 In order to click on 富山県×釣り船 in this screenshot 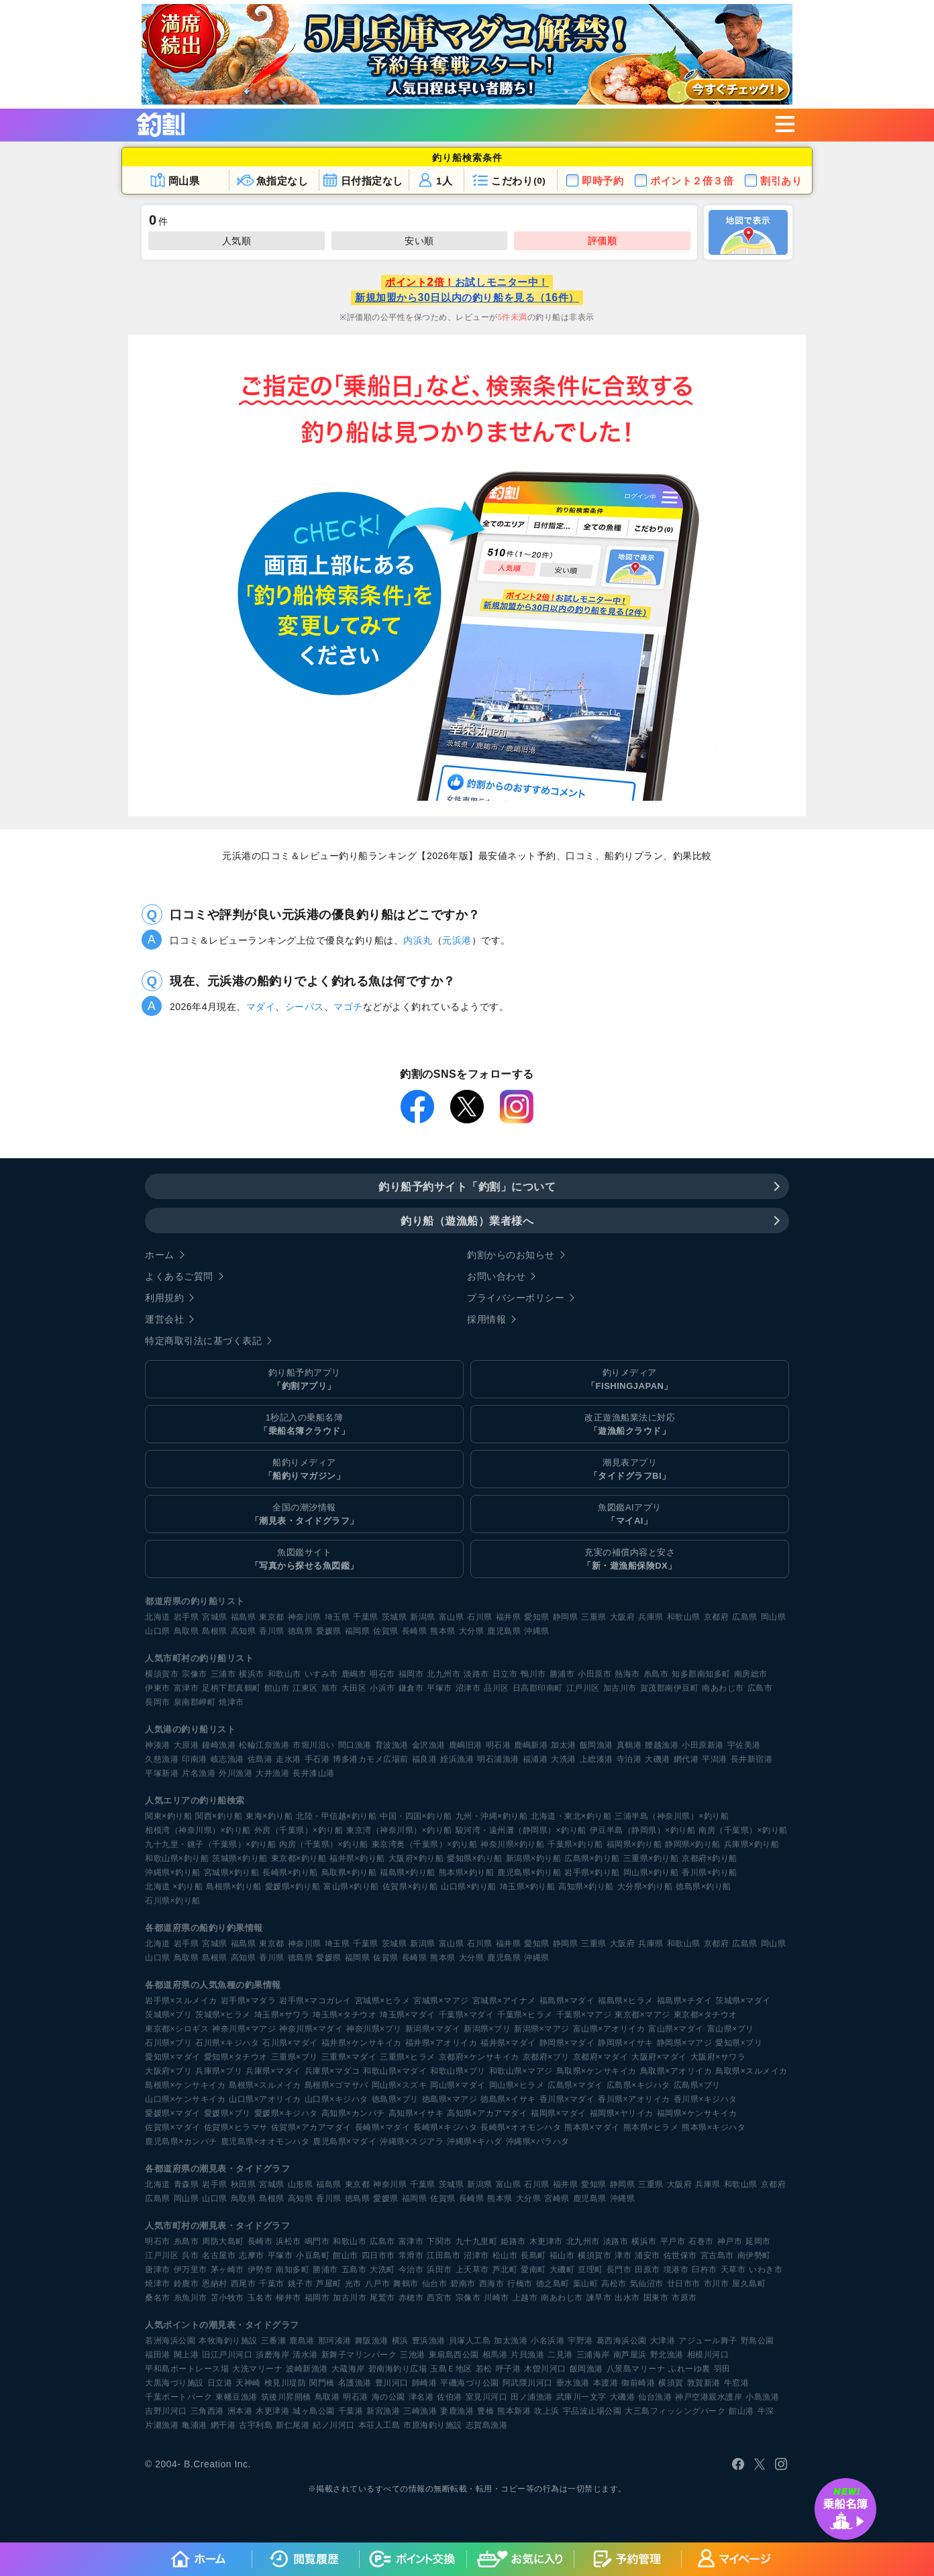, I will do `click(351, 1887)`.